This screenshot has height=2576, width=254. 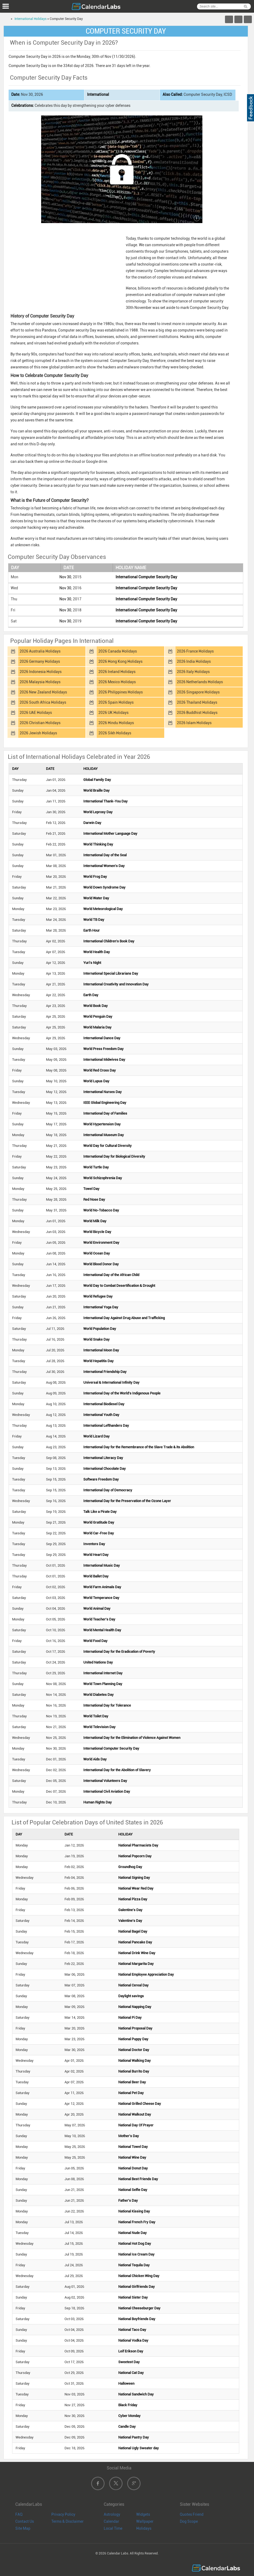 What do you see at coordinates (102, 1587) in the screenshot?
I see `World Farm Animals Day` at bounding box center [102, 1587].